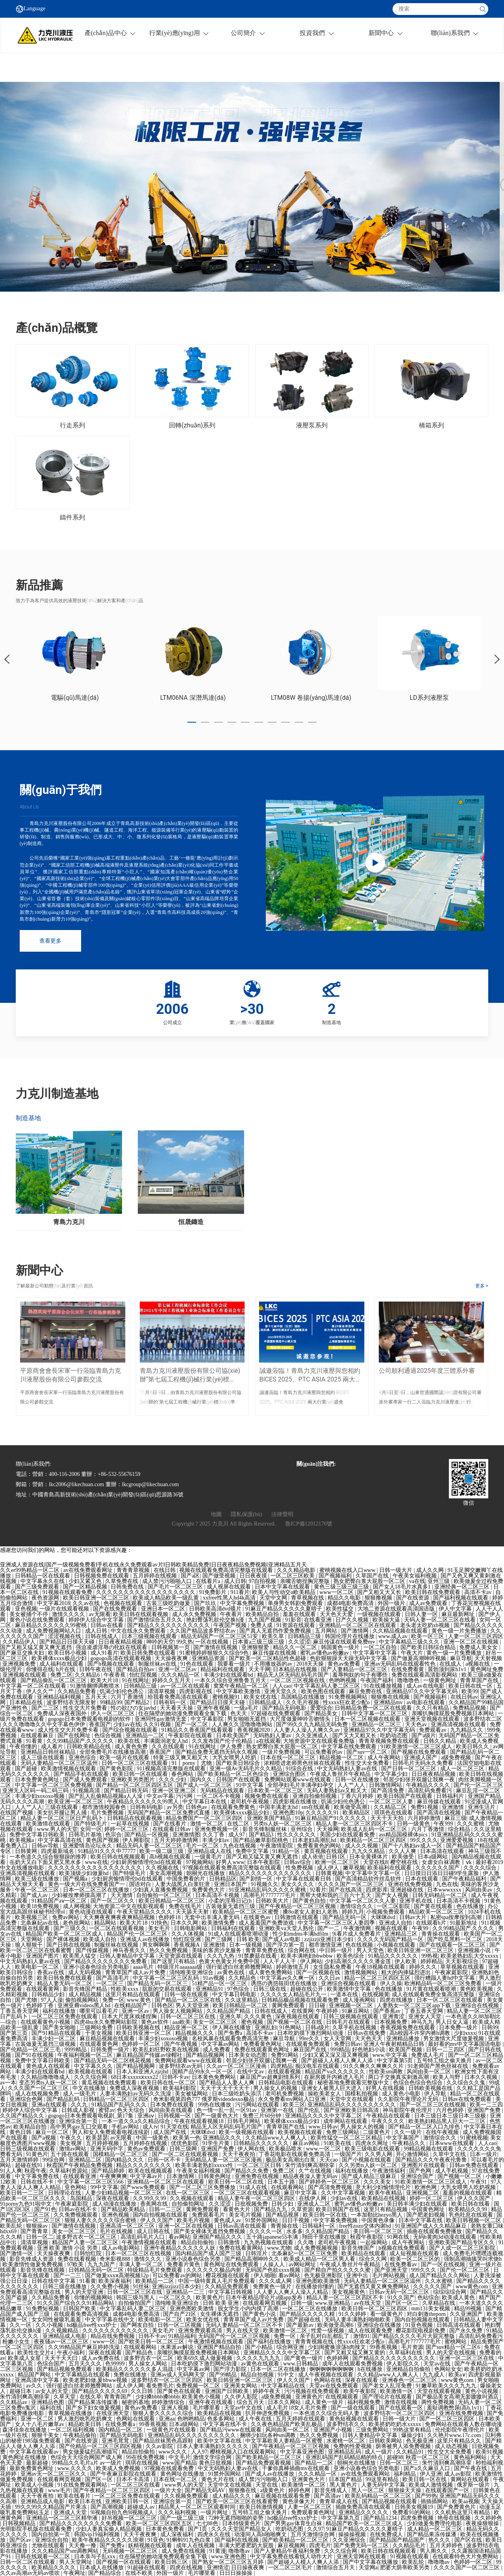 This screenshot has height=2576, width=504. Describe the element at coordinates (373, 1873) in the screenshot. I see `中文字幕中文字幕一区` at that location.